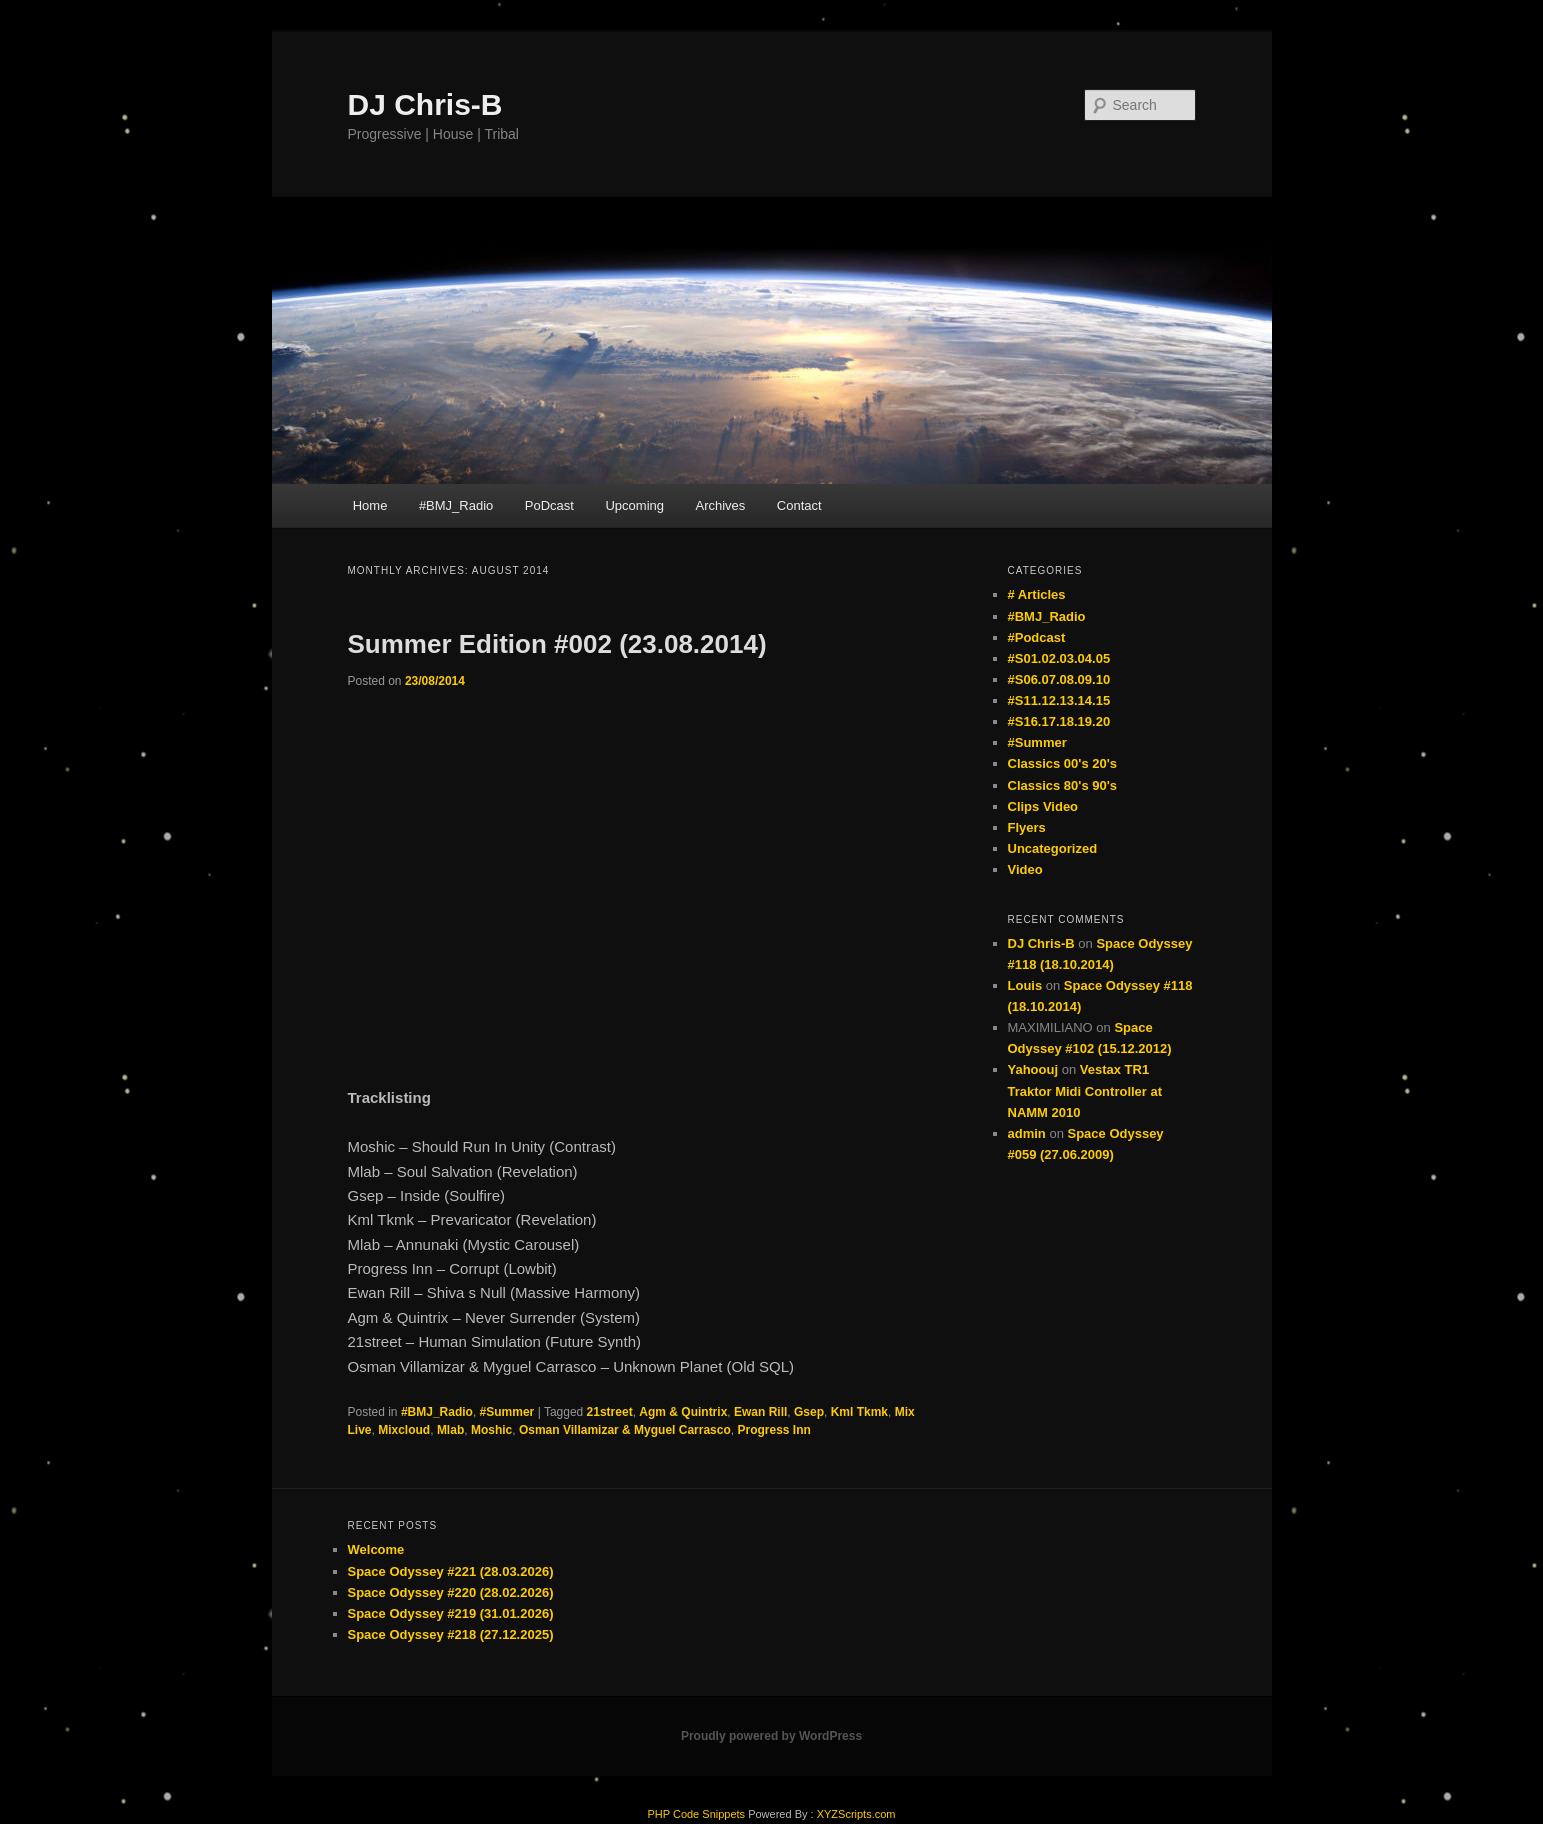  Describe the element at coordinates (683, 1412) in the screenshot. I see `Agm & Quintrix` at that location.